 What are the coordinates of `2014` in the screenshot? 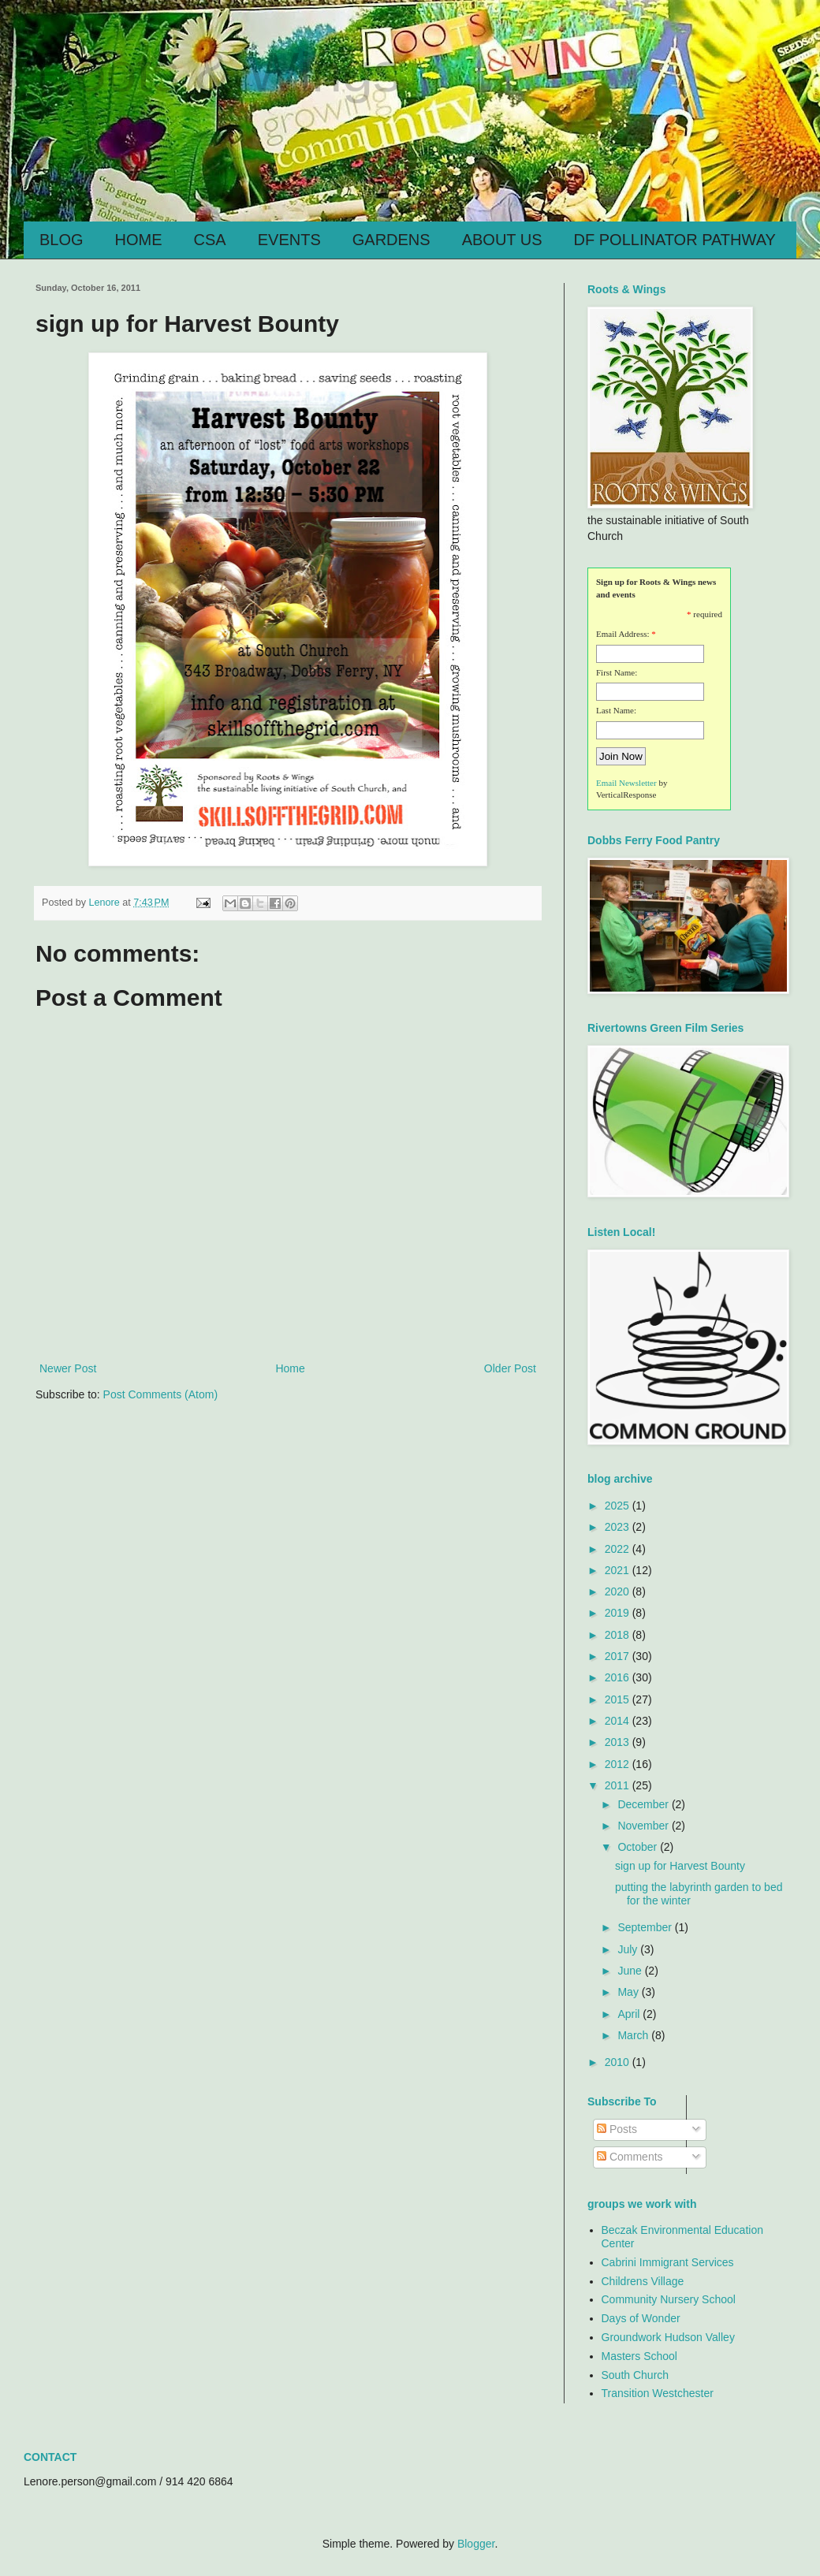 It's located at (618, 1720).